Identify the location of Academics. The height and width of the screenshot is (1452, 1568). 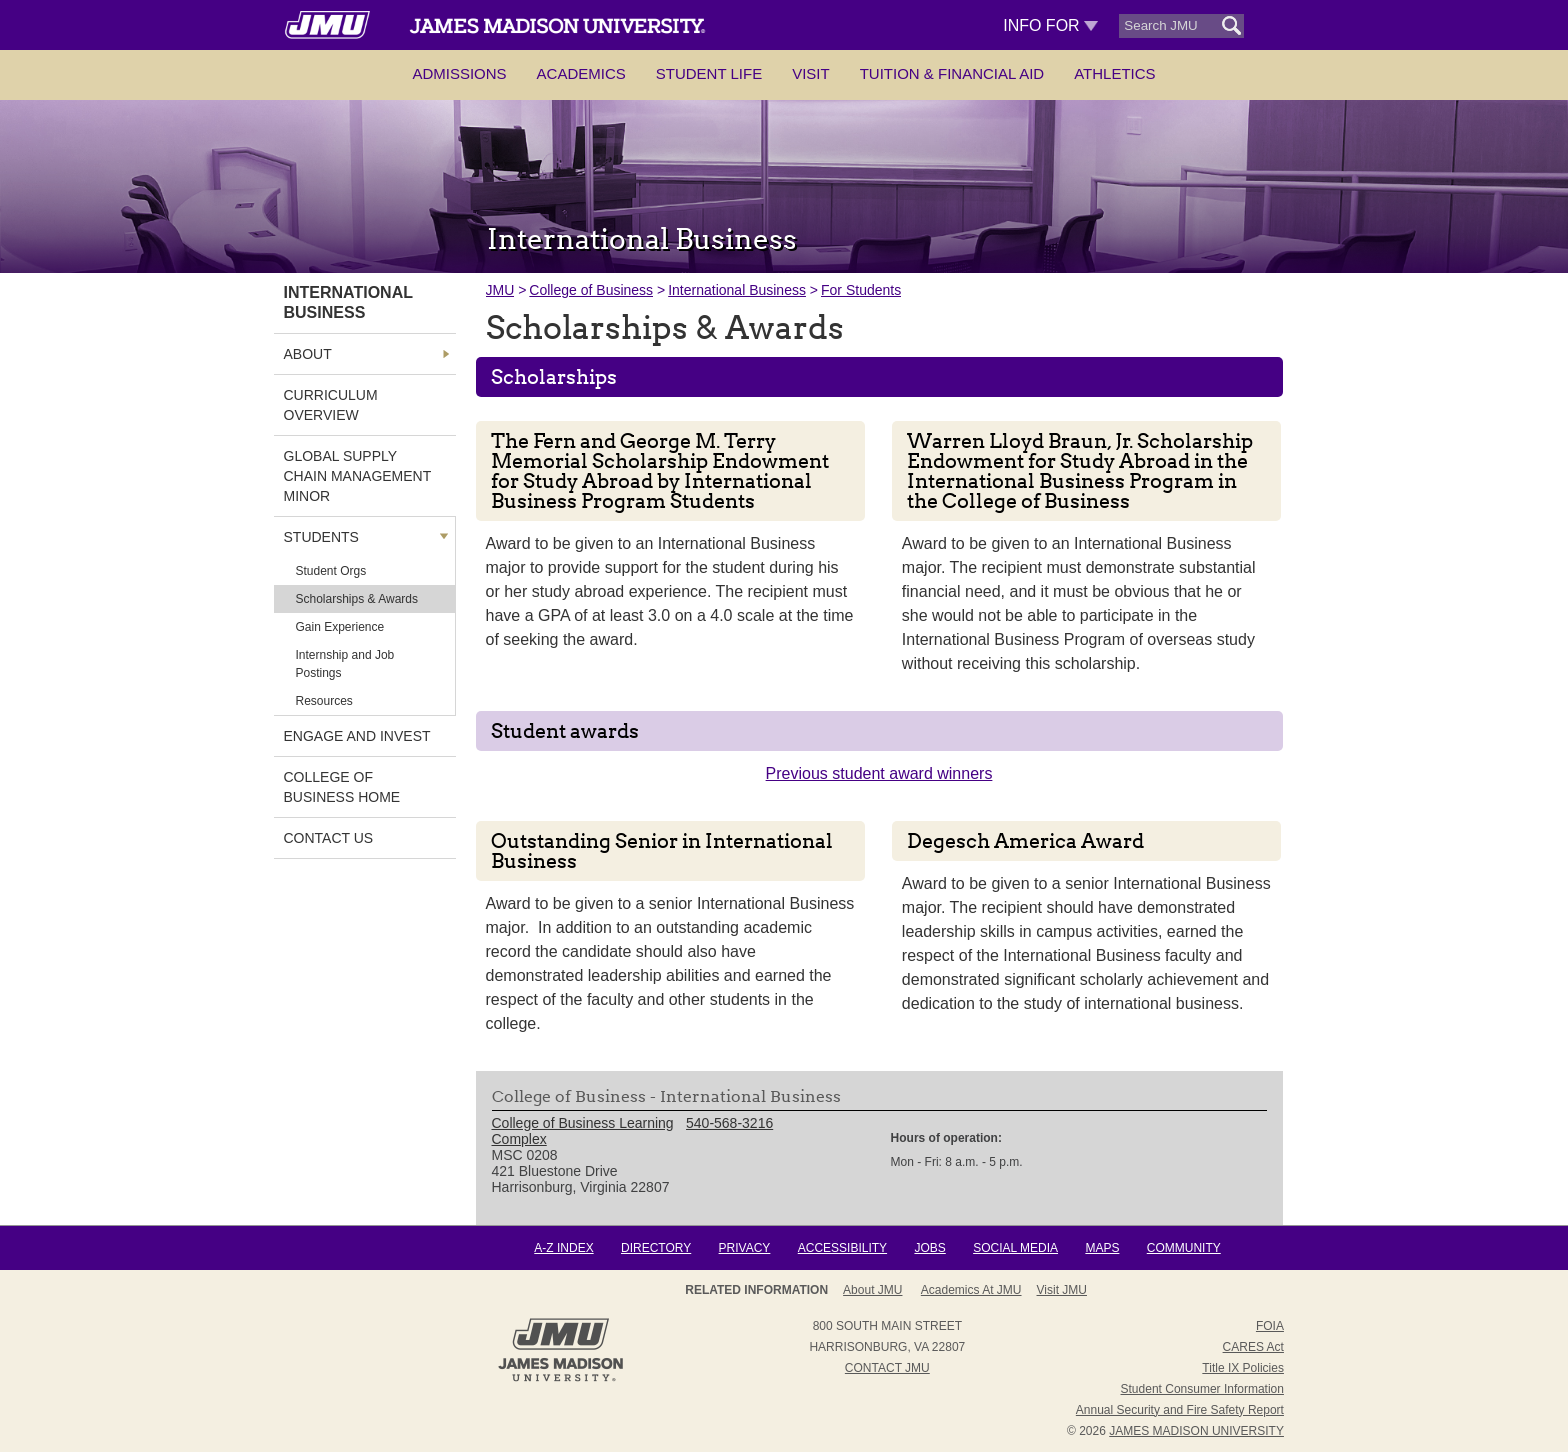
(581, 73).